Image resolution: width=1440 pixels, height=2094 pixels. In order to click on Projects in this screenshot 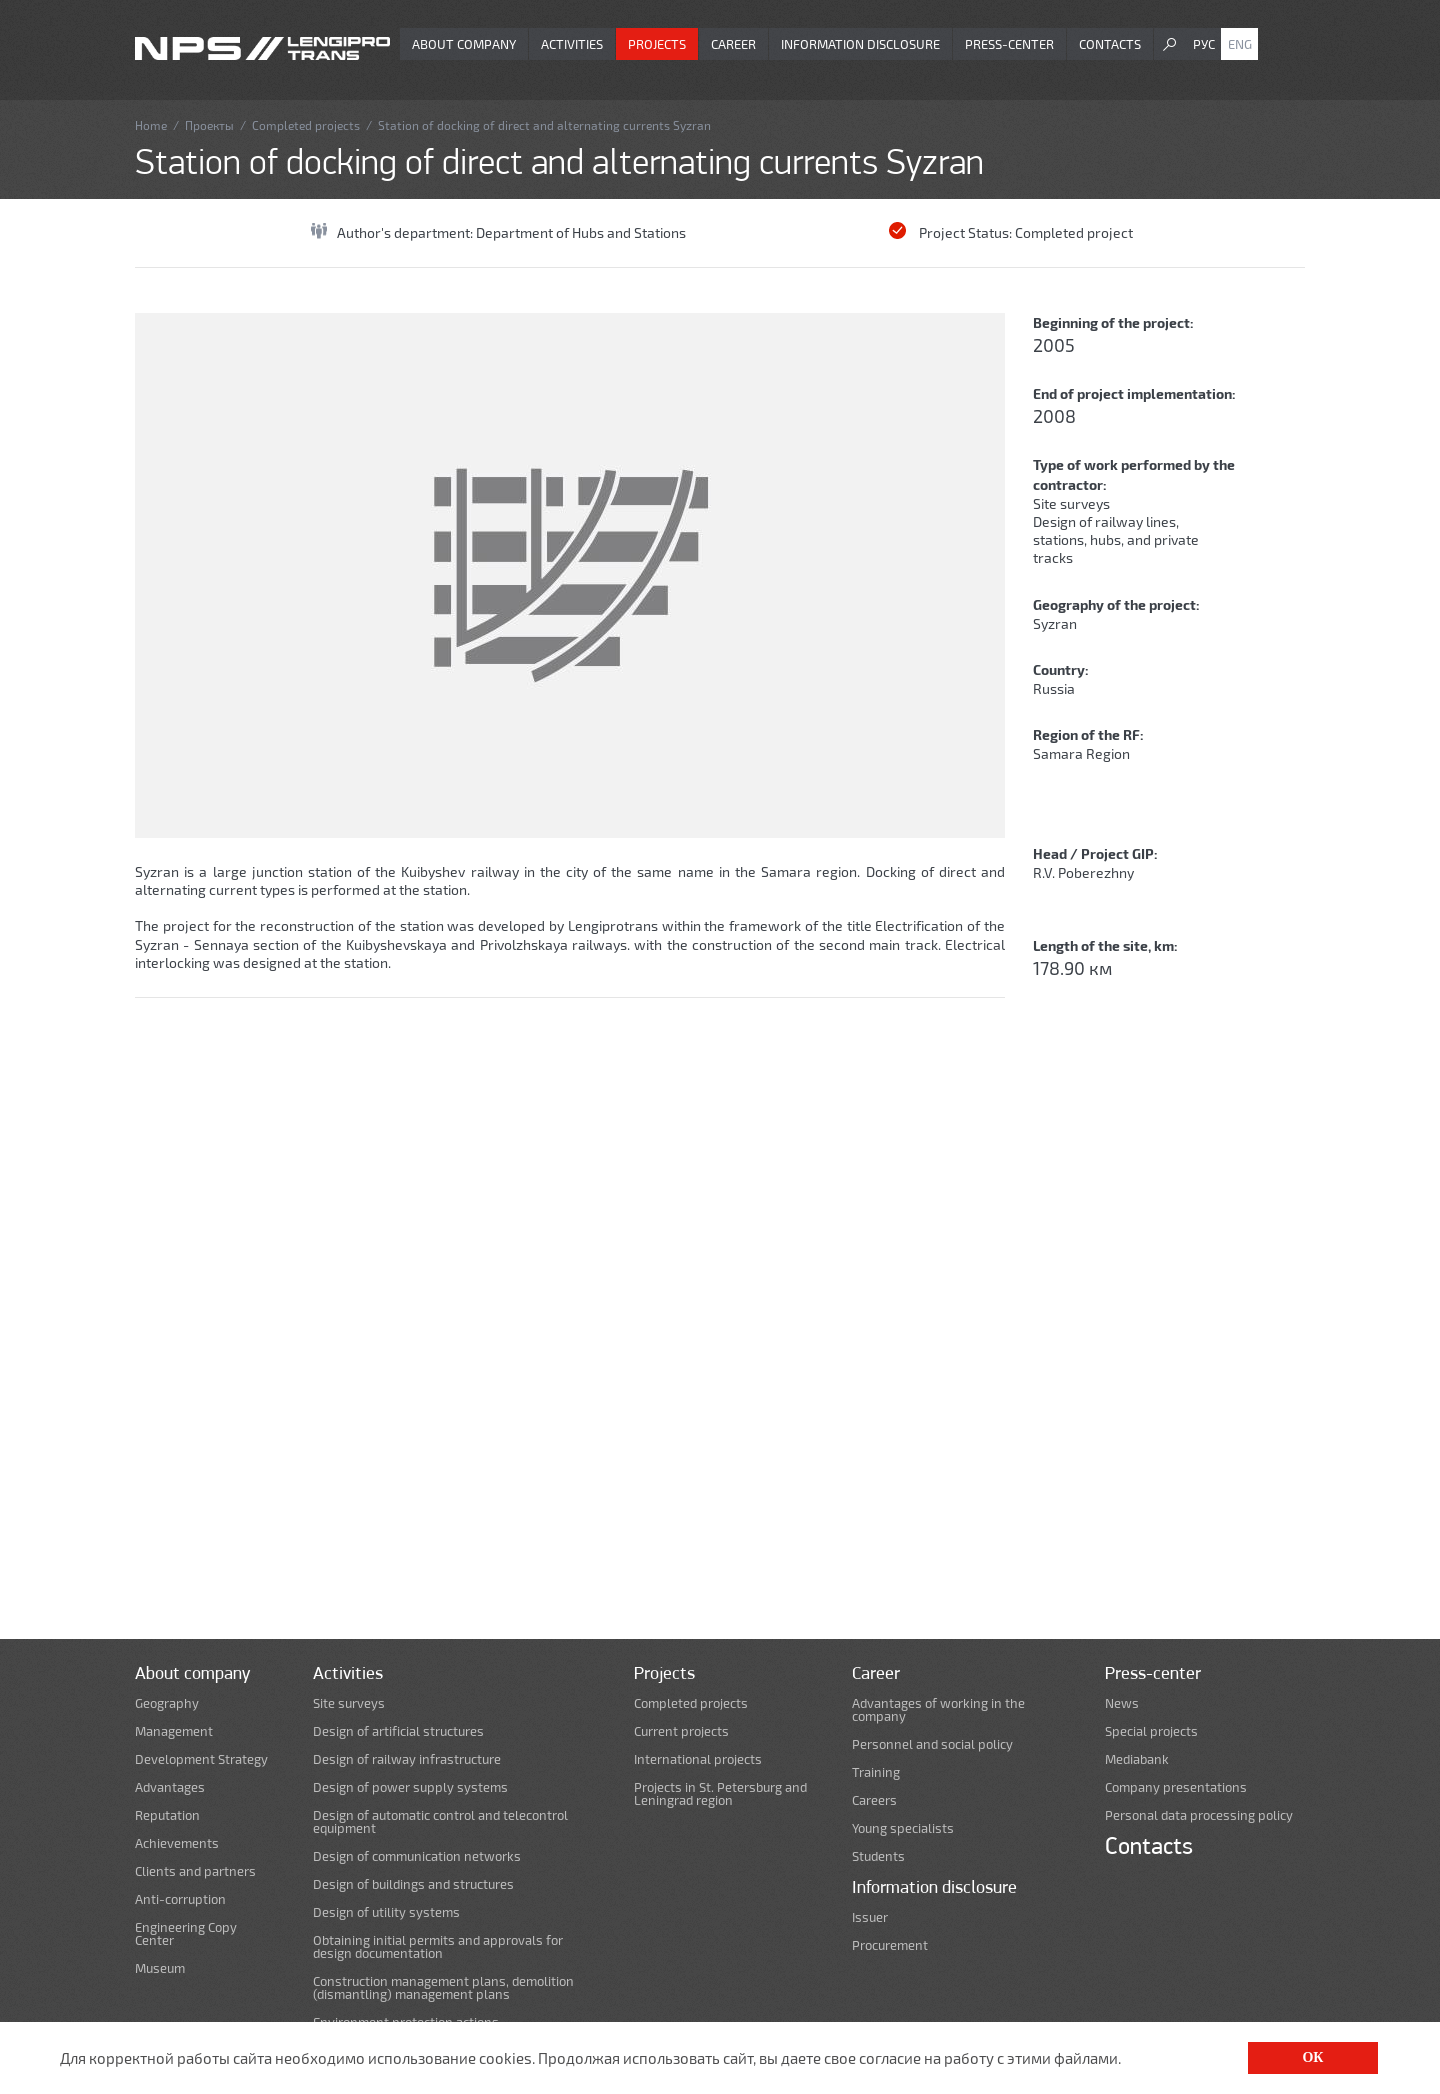, I will do `click(657, 44)`.